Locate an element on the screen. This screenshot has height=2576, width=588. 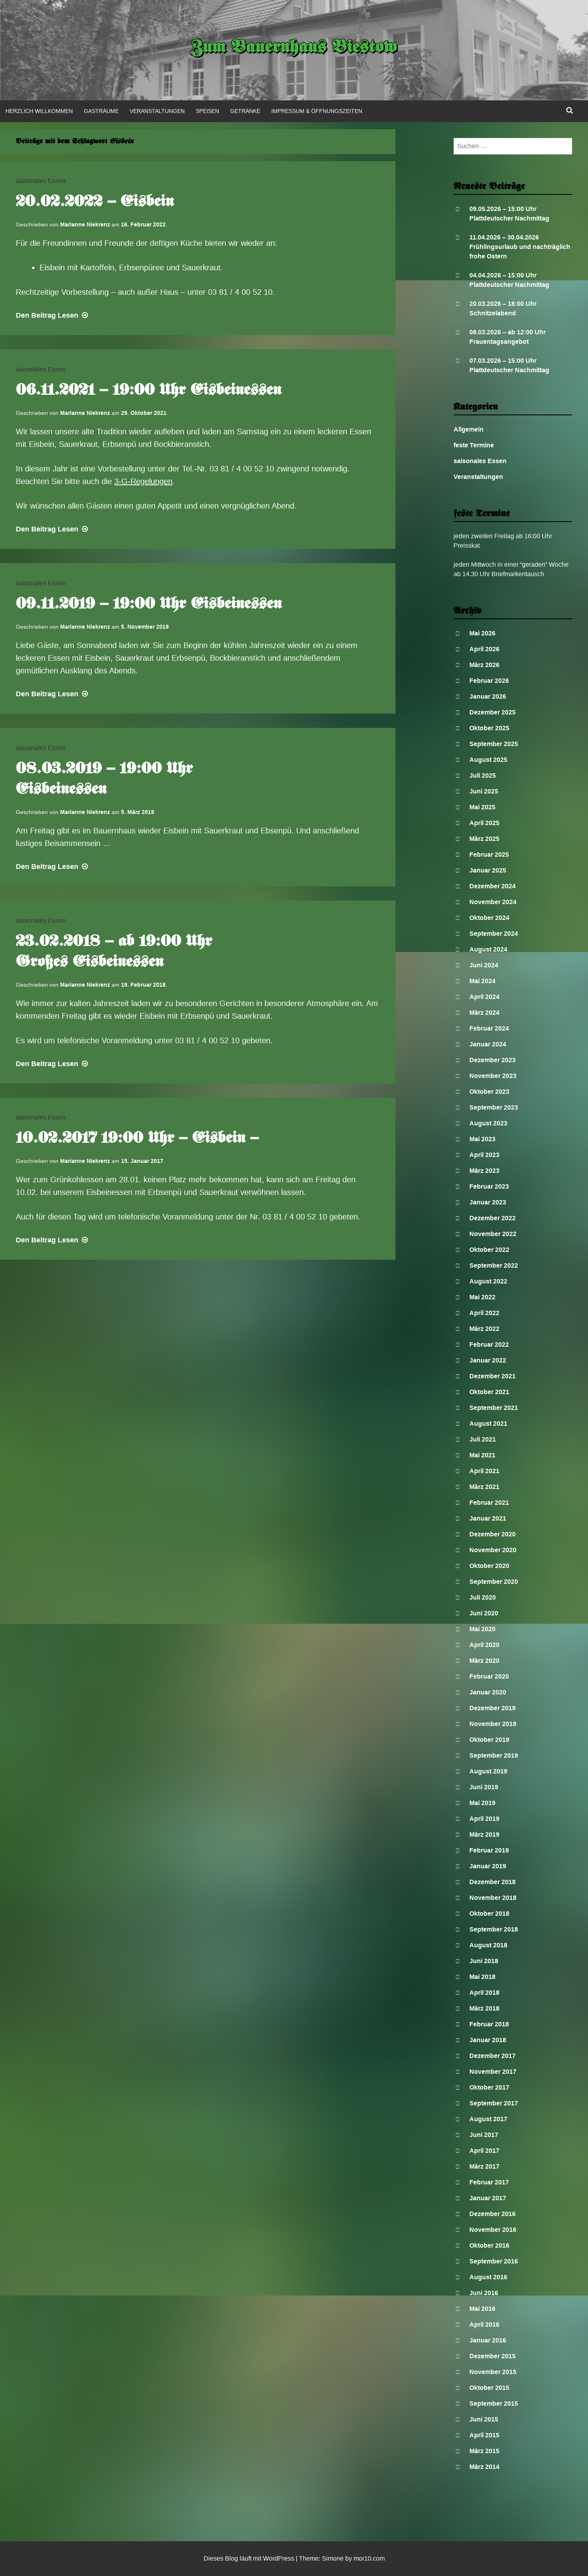
Dezember 2017 is located at coordinates (492, 2055).